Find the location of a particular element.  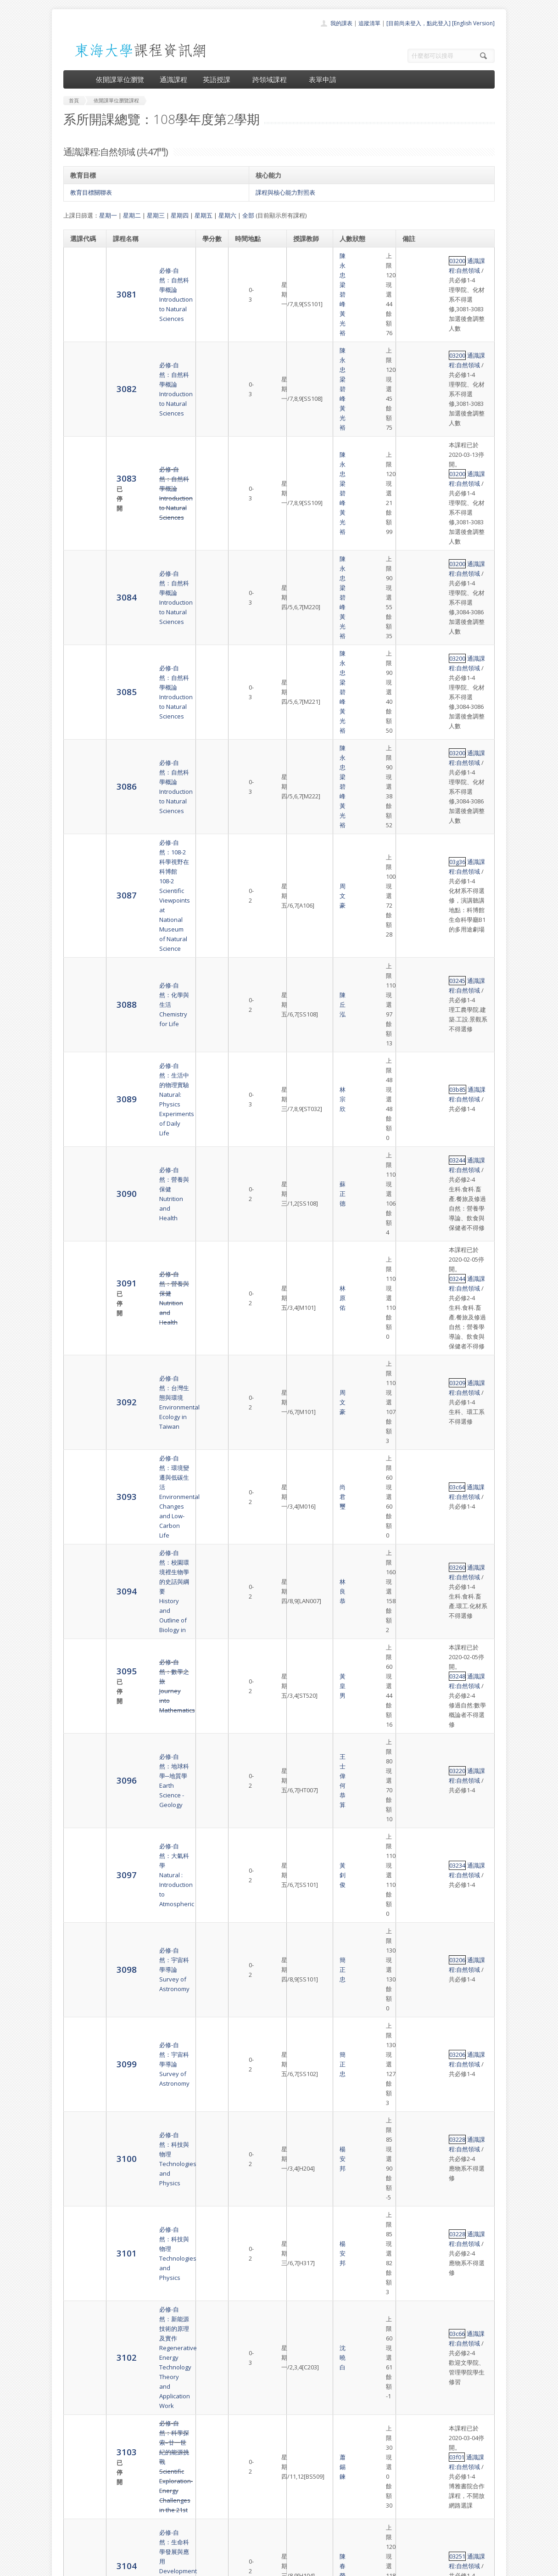

03f01 is located at coordinates (412, 1256).